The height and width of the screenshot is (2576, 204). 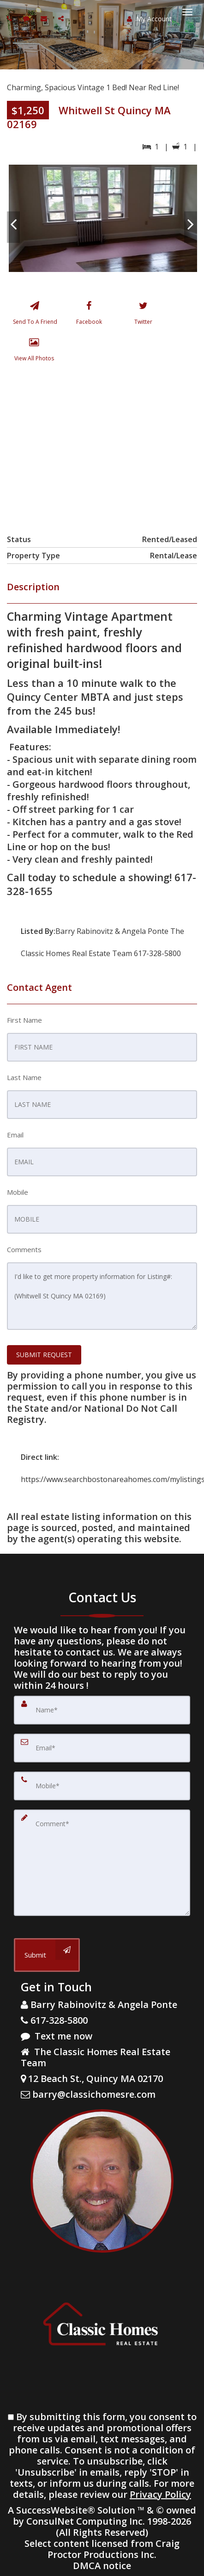 I want to click on [Toggle Menu], so click(x=187, y=12).